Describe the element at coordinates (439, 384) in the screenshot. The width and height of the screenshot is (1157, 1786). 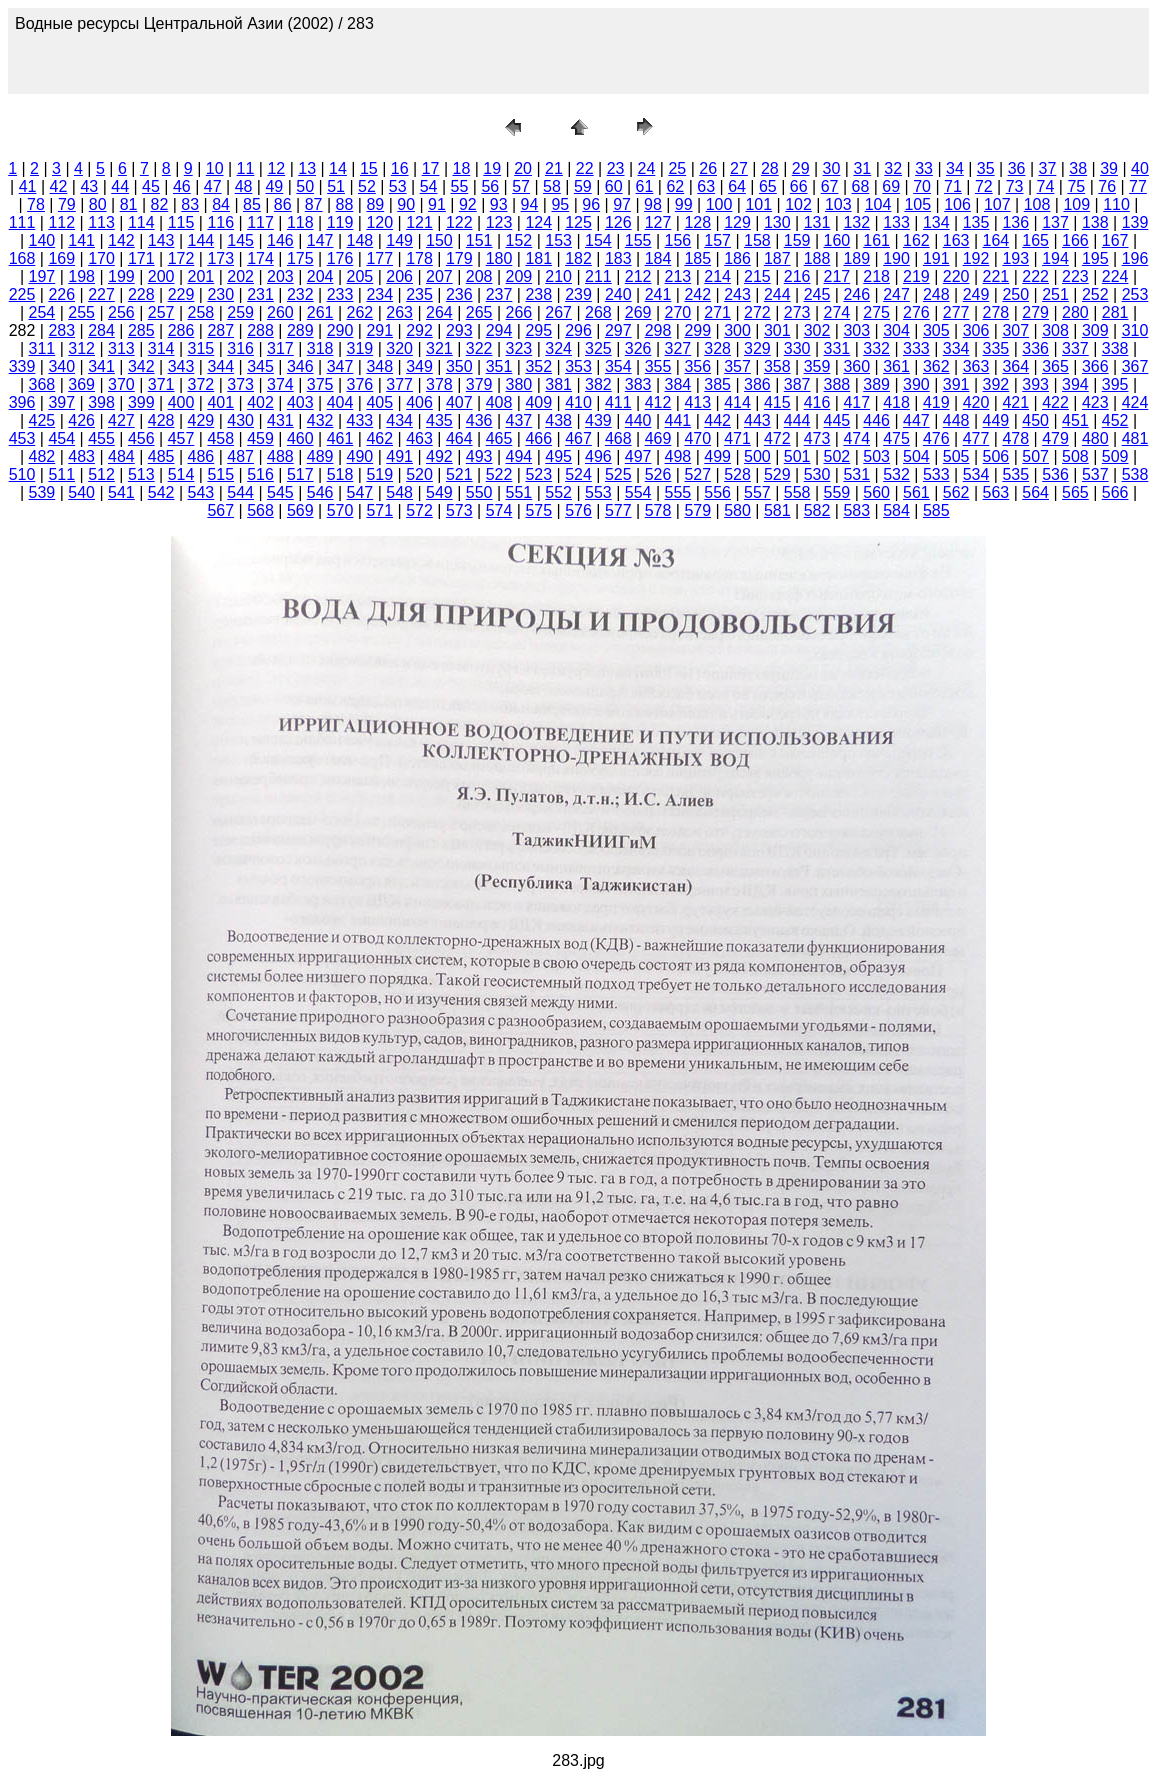
I see `378` at that location.